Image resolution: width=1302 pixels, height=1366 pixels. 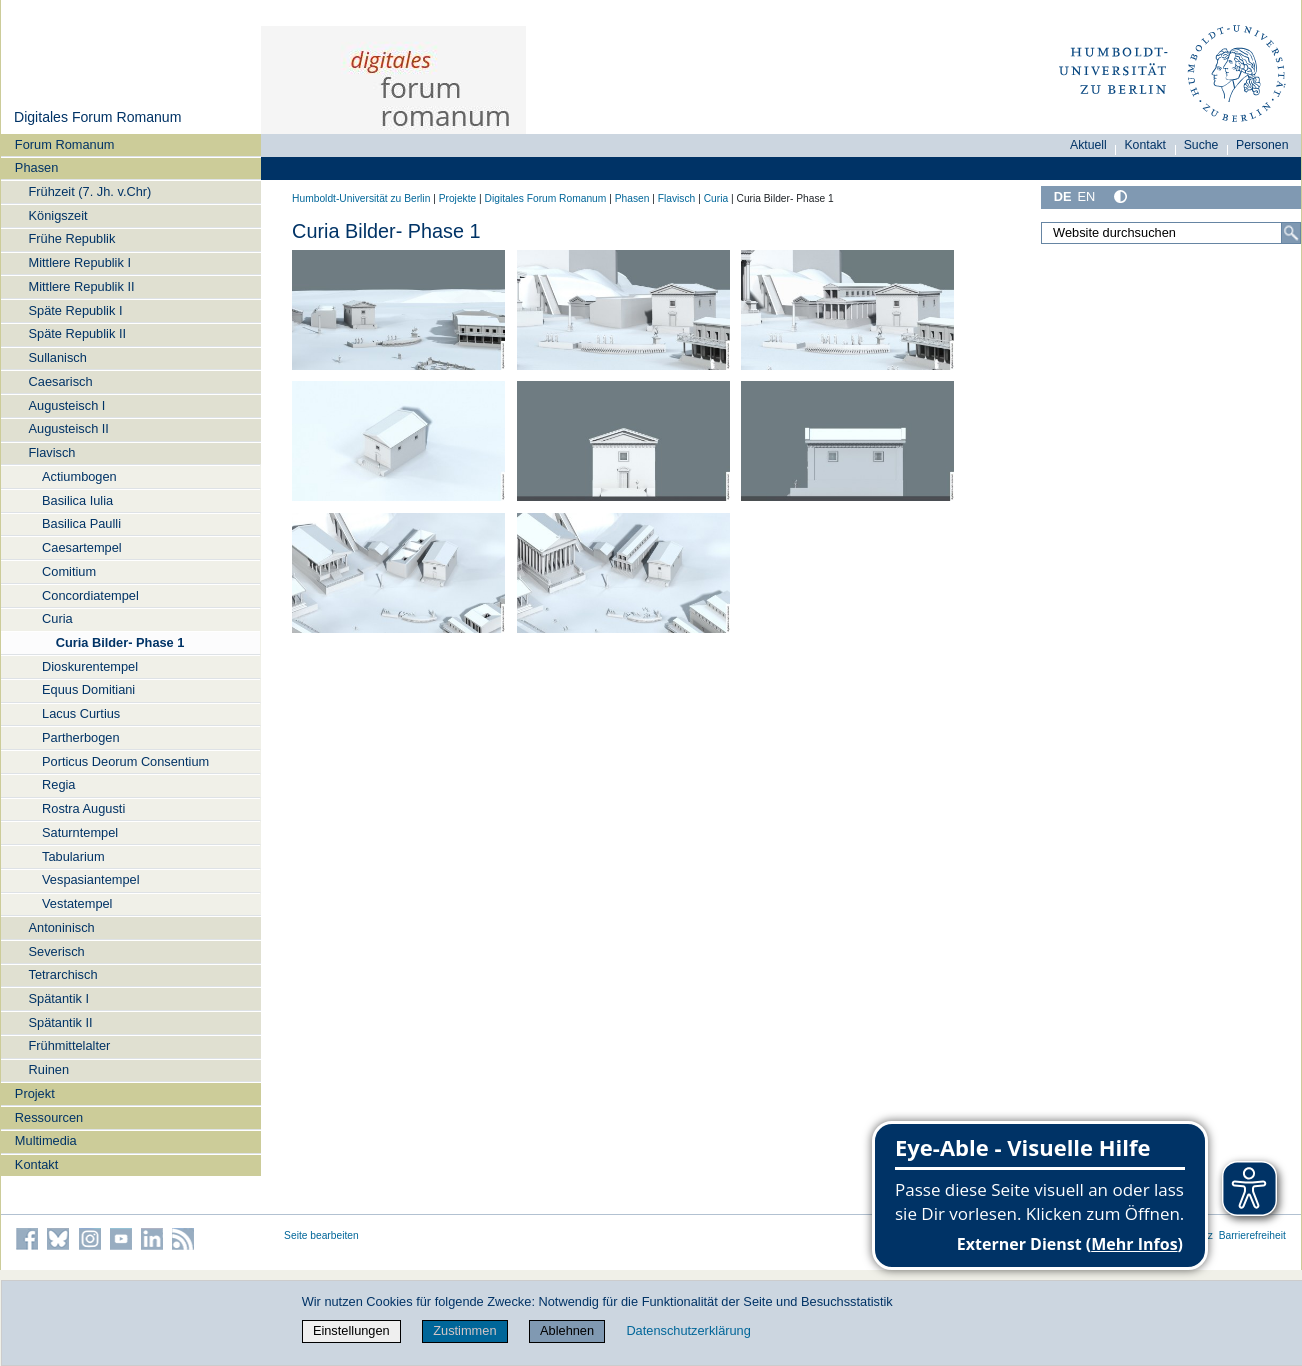 I want to click on DE [Deutsch], so click(x=1063, y=196).